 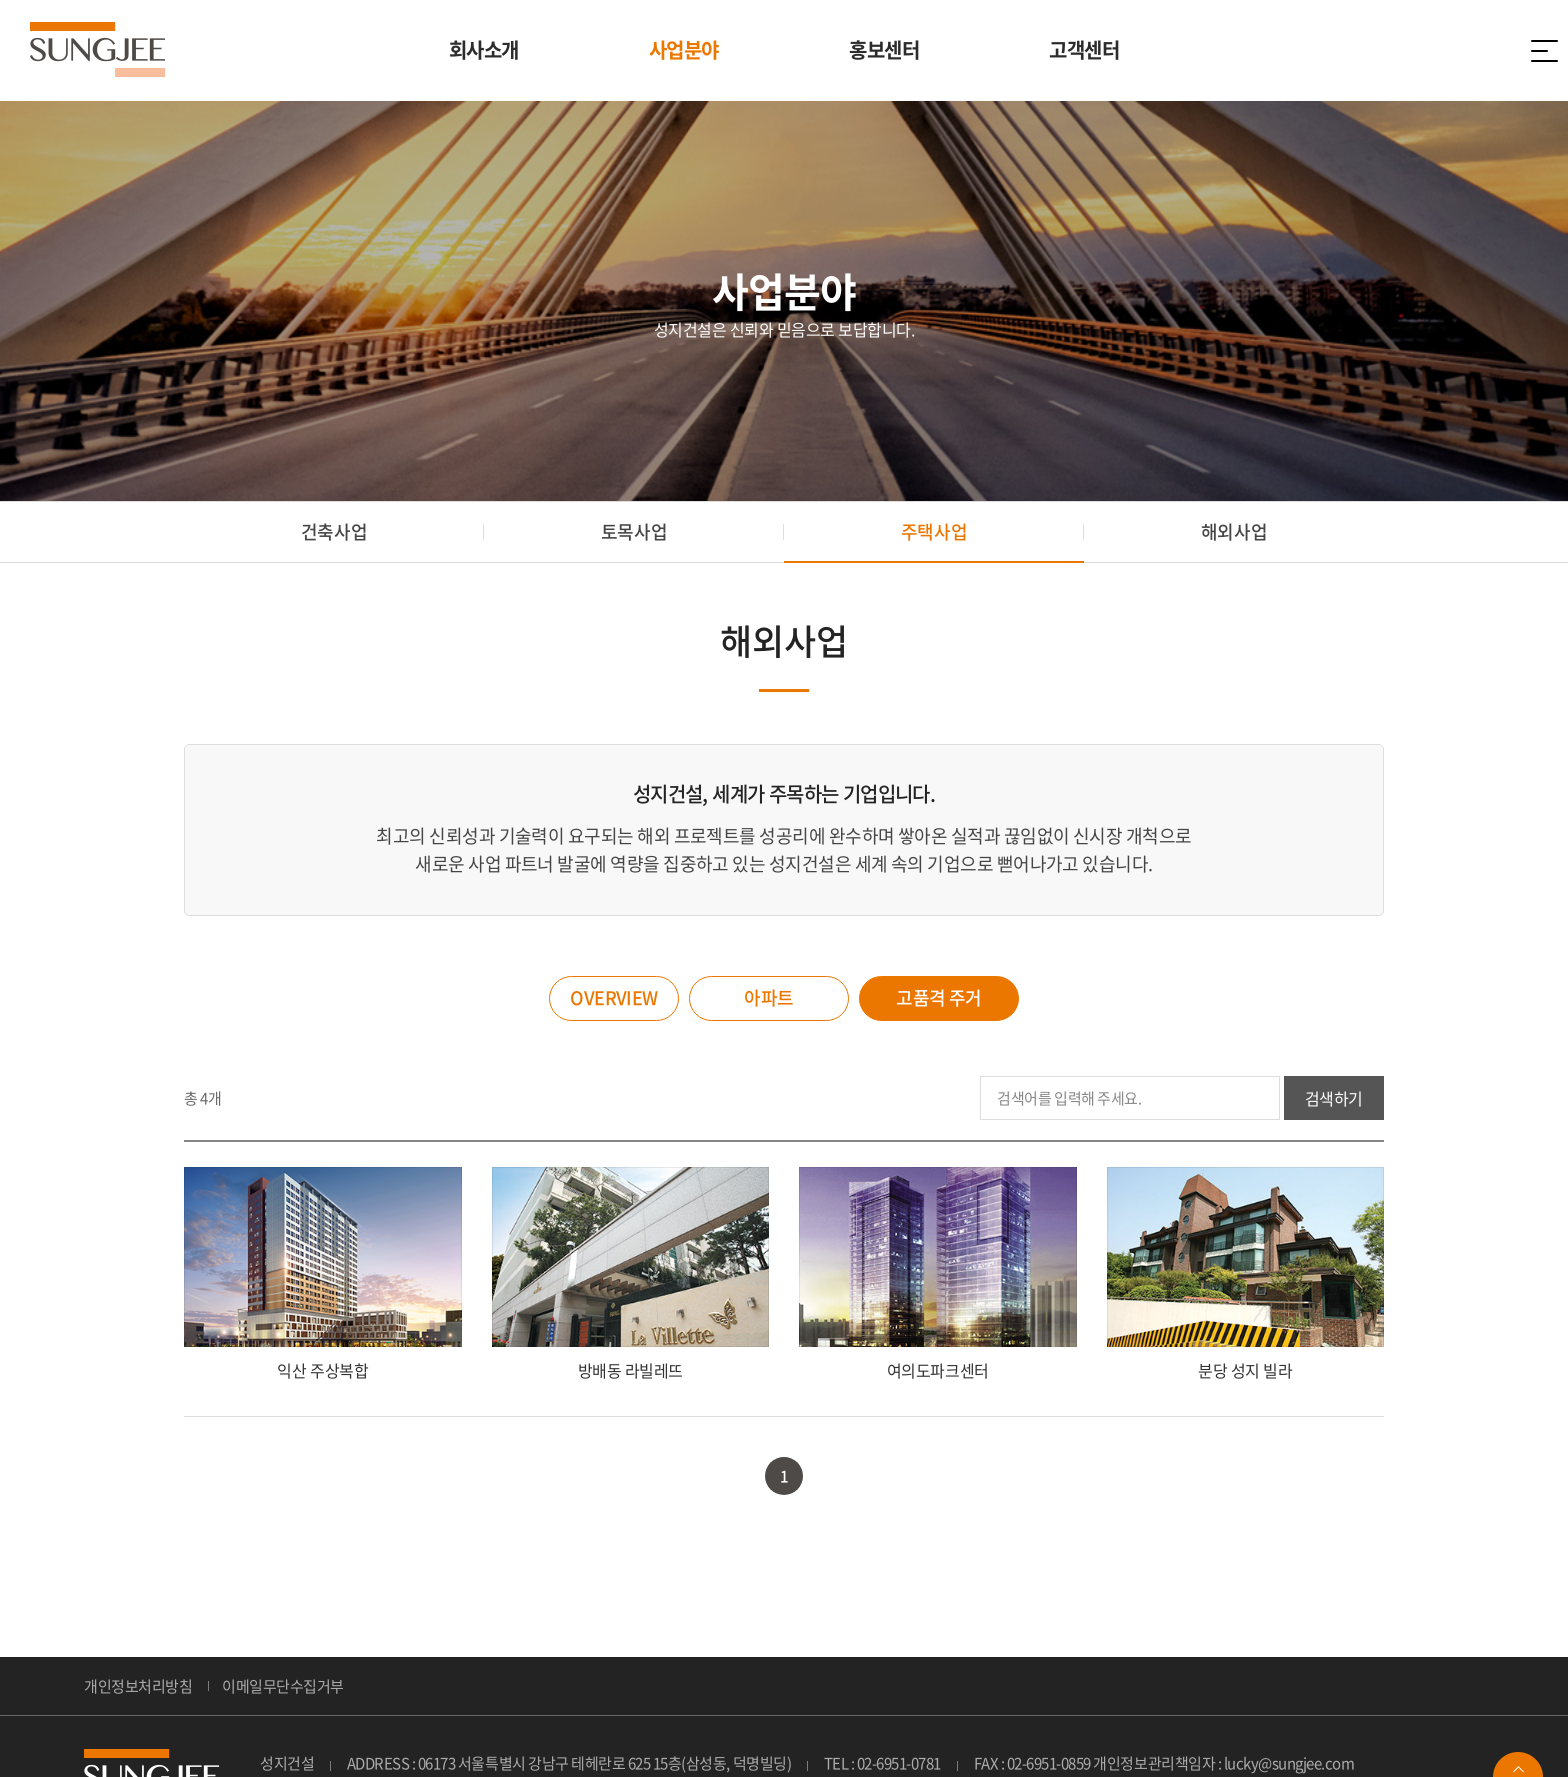 What do you see at coordinates (939, 997) in the screenshot?
I see `고품격 주거` at bounding box center [939, 997].